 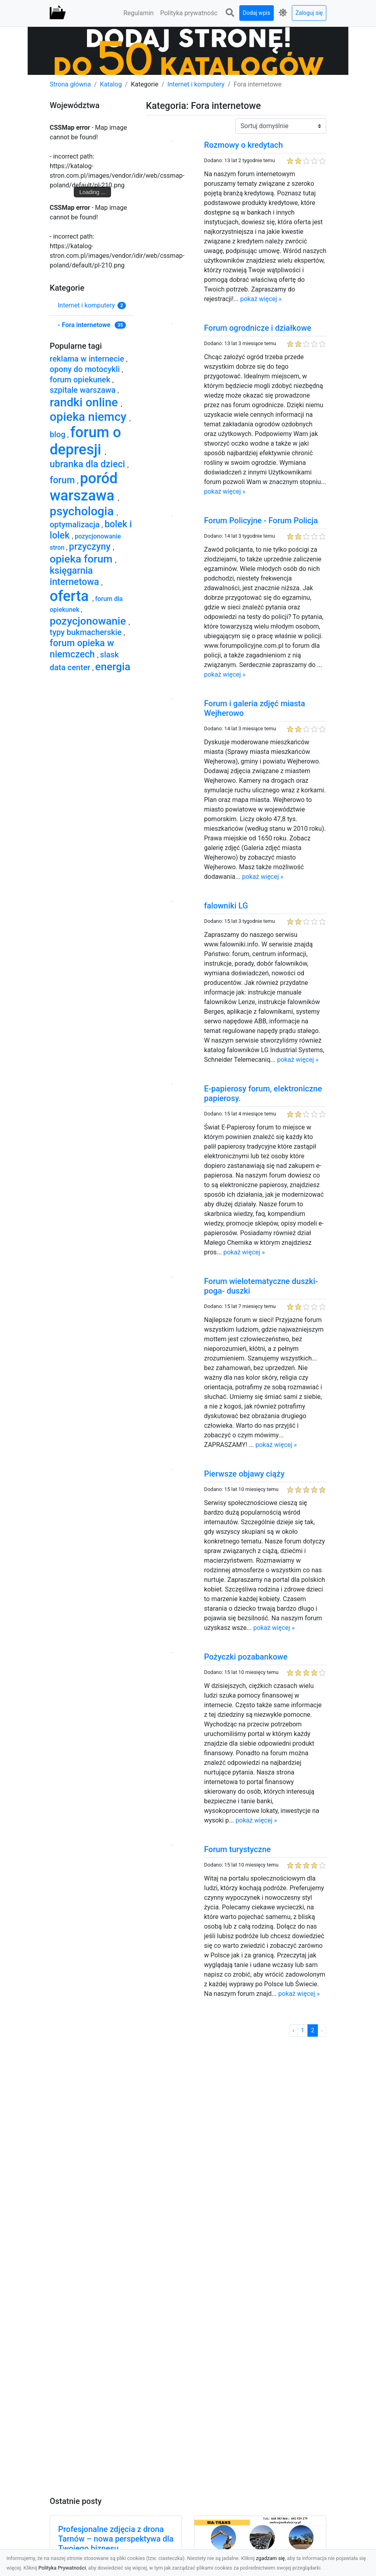 I want to click on forum opiekunek, so click(x=81, y=379).